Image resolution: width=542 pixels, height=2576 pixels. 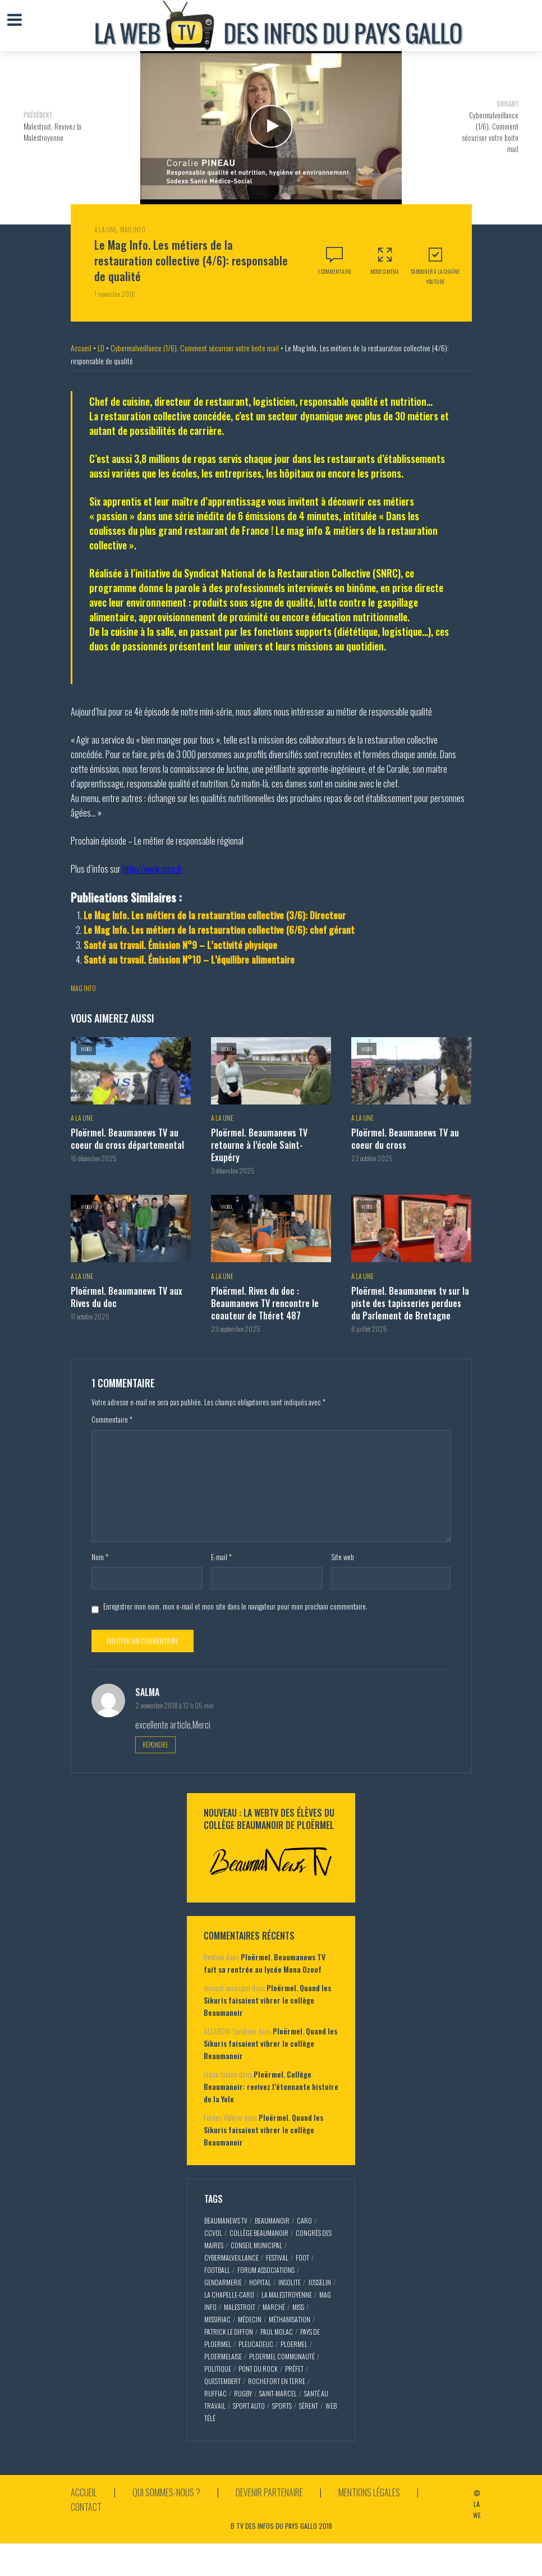 I want to click on Le Mag Info. Les métiers de la restauration collective (6/6): chef gérant, so click(x=219, y=930).